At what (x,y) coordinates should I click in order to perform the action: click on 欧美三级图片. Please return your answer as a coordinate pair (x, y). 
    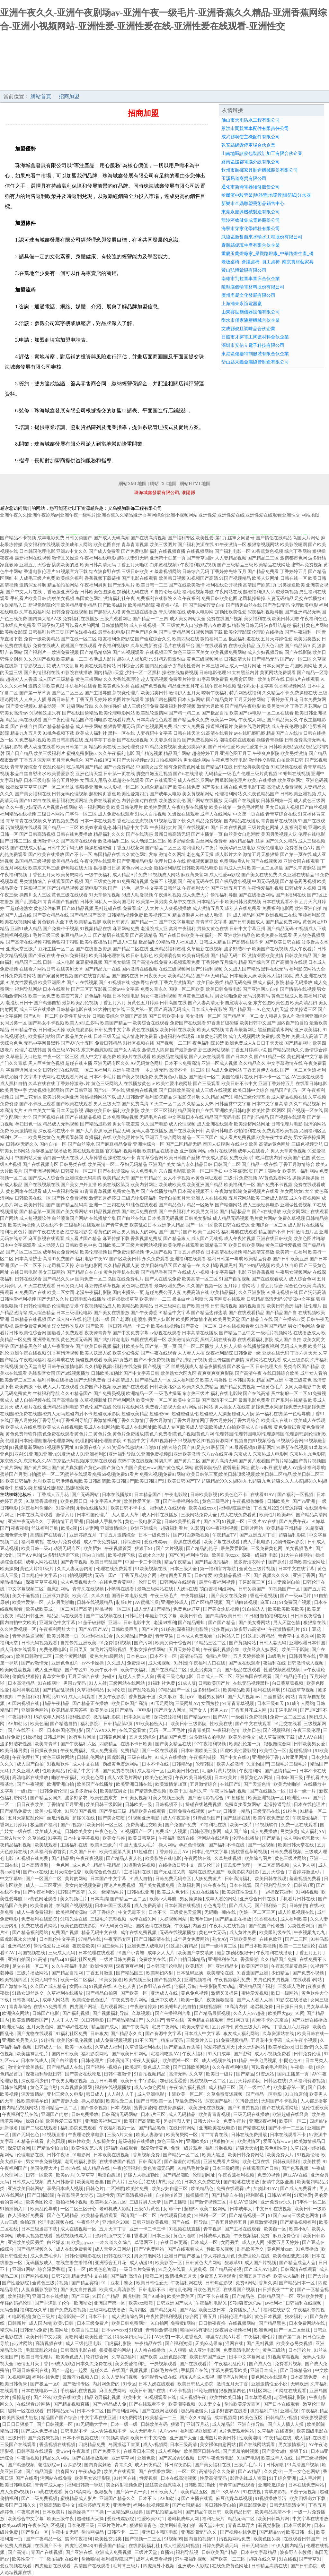
    Looking at the image, I should click on (163, 544).